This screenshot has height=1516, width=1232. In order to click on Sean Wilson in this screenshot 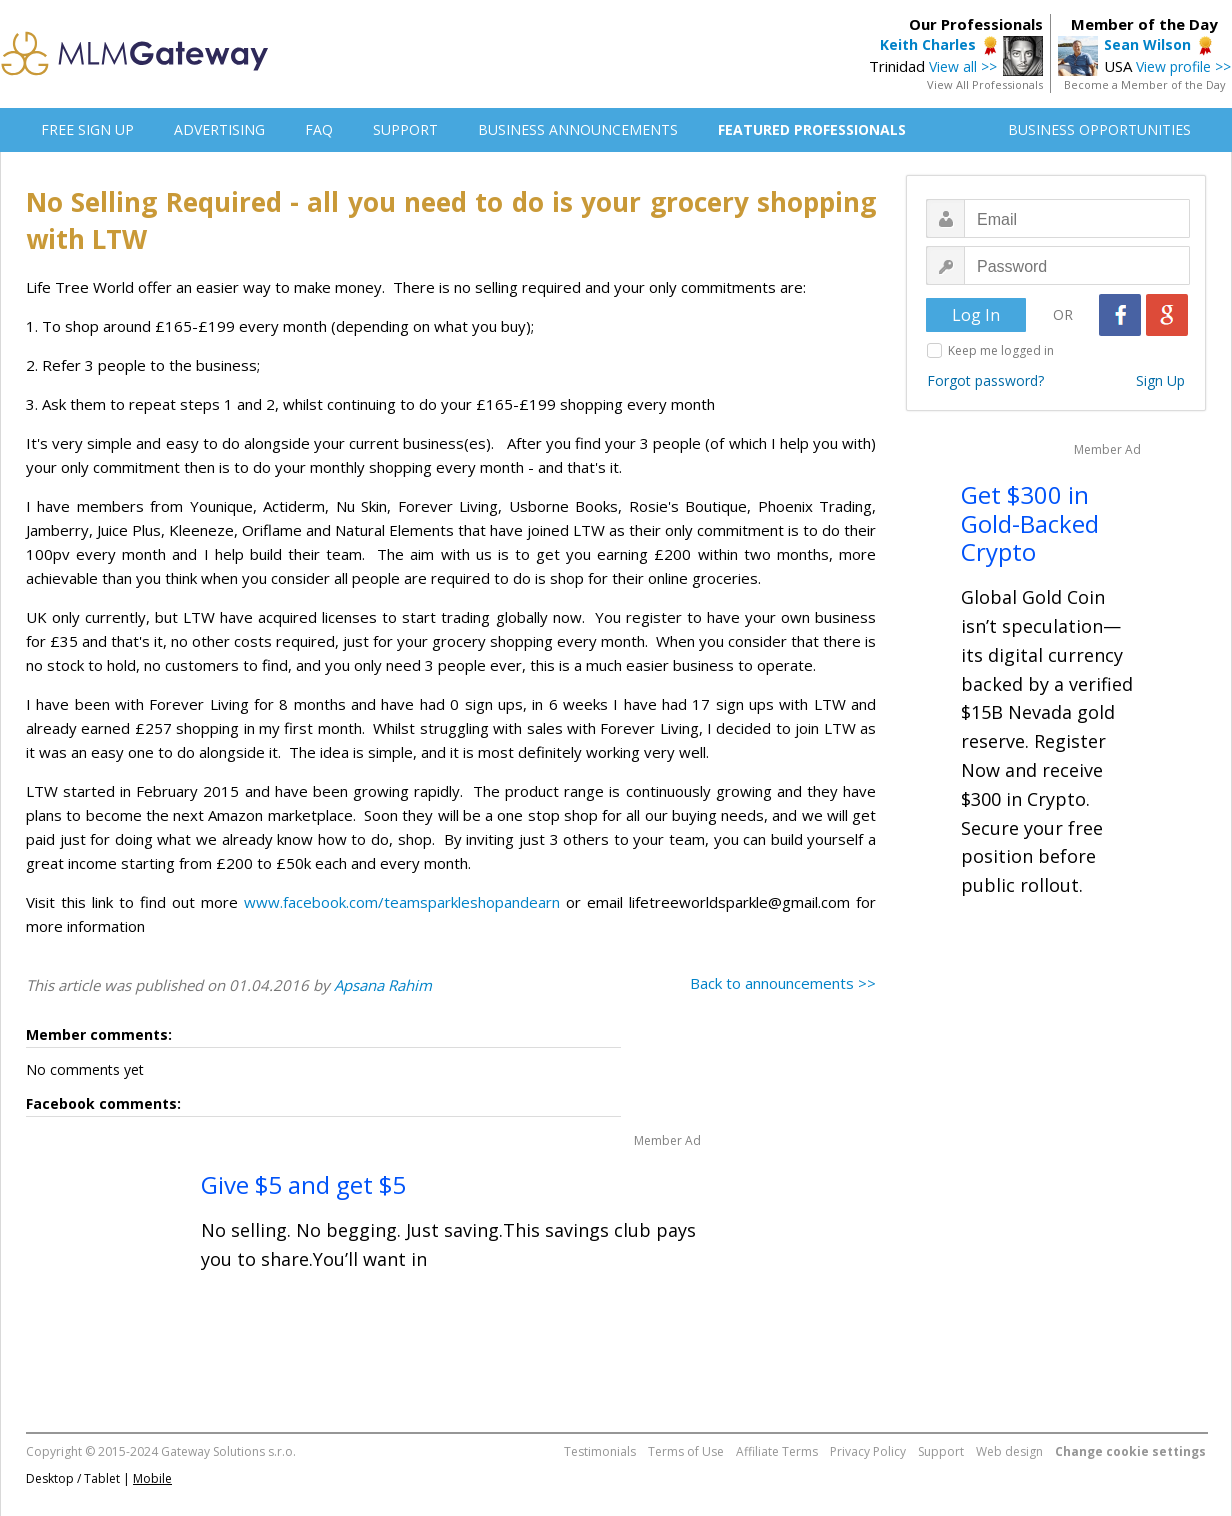, I will do `click(1147, 44)`.